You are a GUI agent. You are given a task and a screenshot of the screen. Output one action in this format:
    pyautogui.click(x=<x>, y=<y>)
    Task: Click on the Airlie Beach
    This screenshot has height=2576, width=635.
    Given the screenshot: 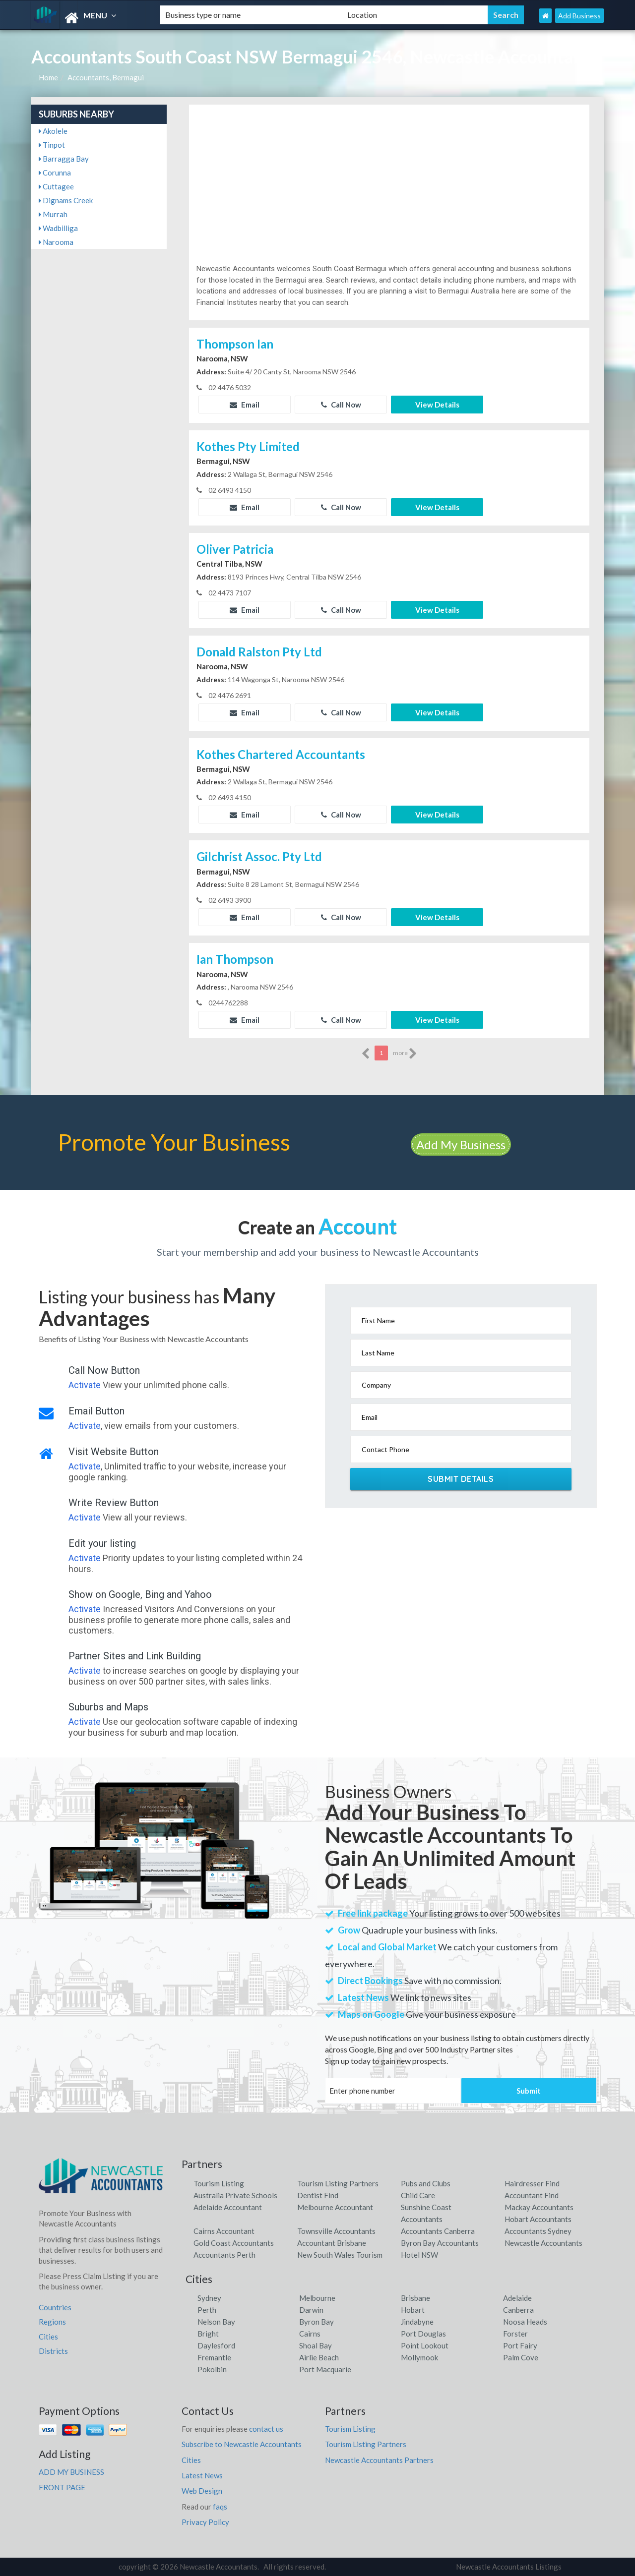 What is the action you would take?
    pyautogui.click(x=319, y=2357)
    